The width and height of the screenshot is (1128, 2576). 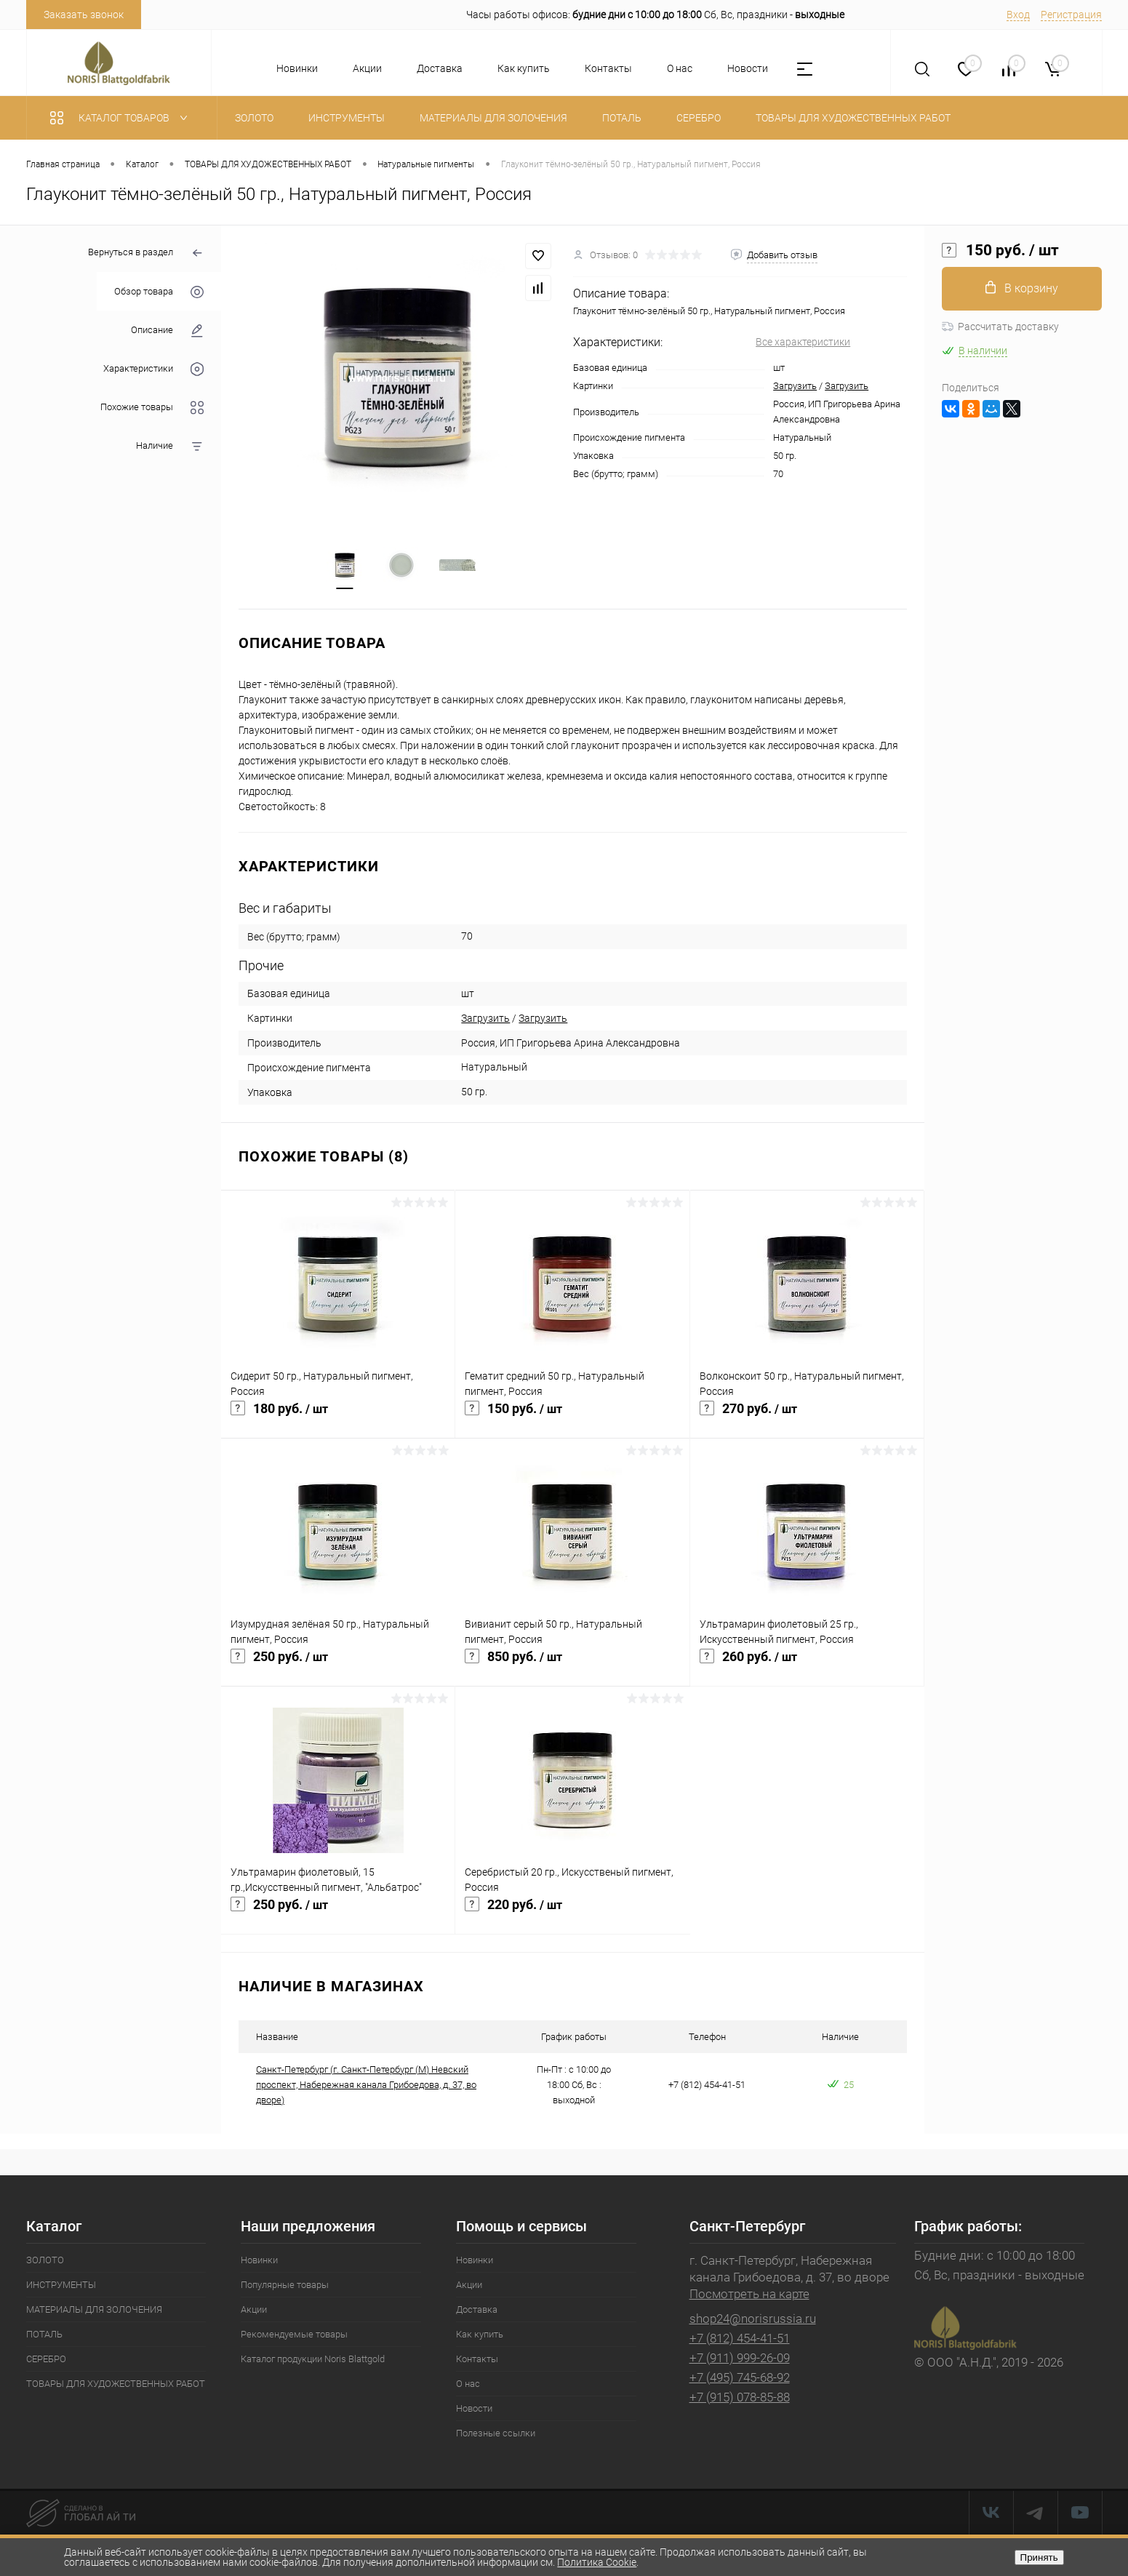 I want to click on Рекомендуемые товары, so click(x=294, y=2335).